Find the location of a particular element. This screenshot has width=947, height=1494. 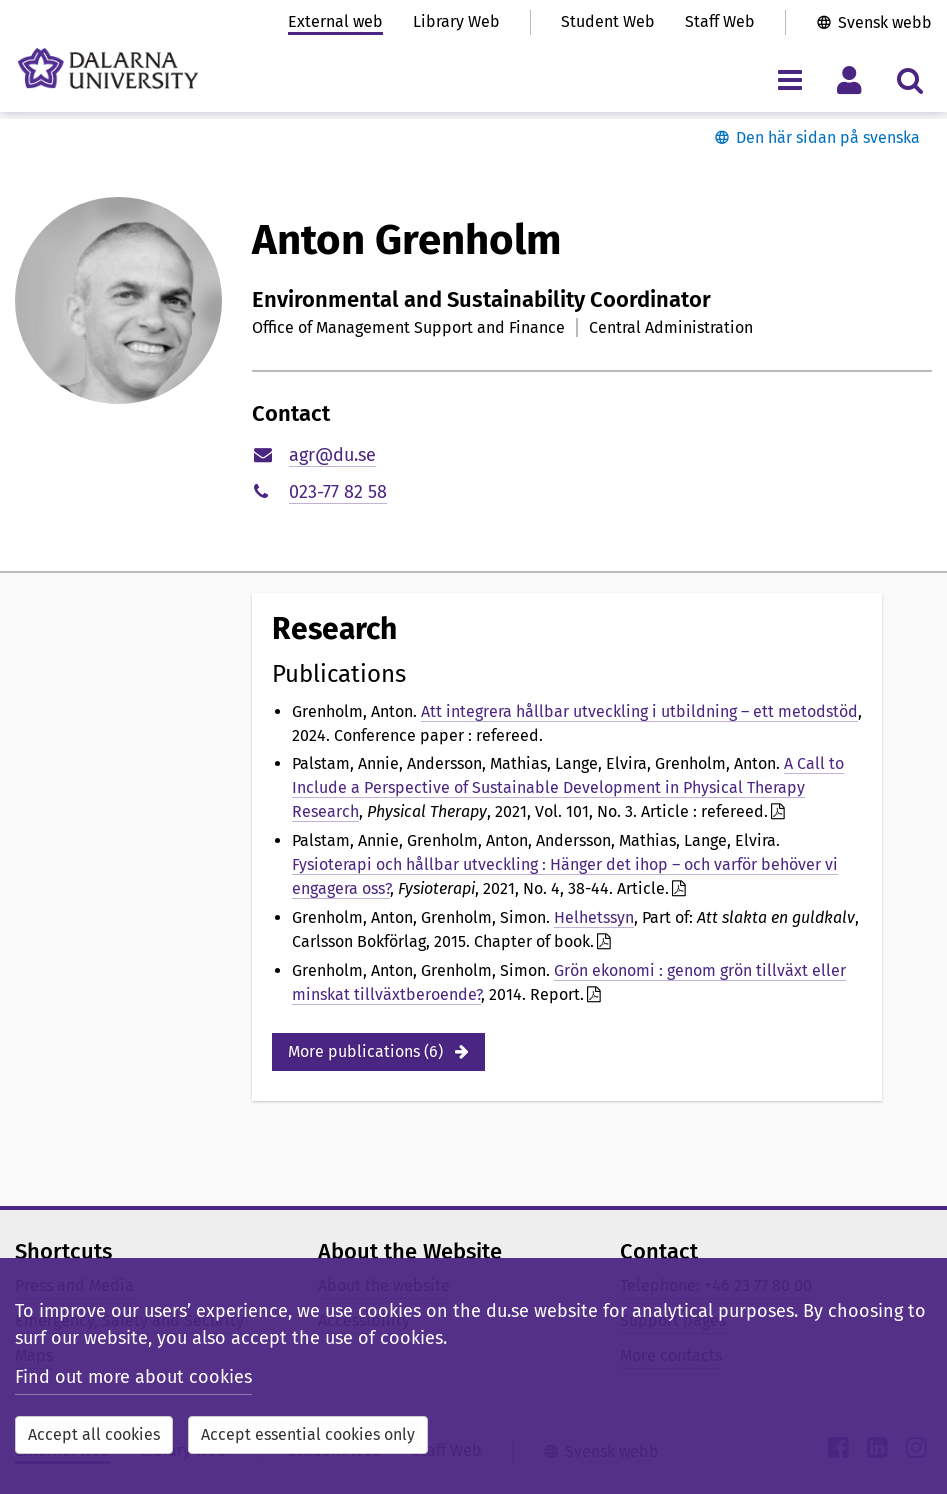

Accept essential cookies only is located at coordinates (308, 1434).